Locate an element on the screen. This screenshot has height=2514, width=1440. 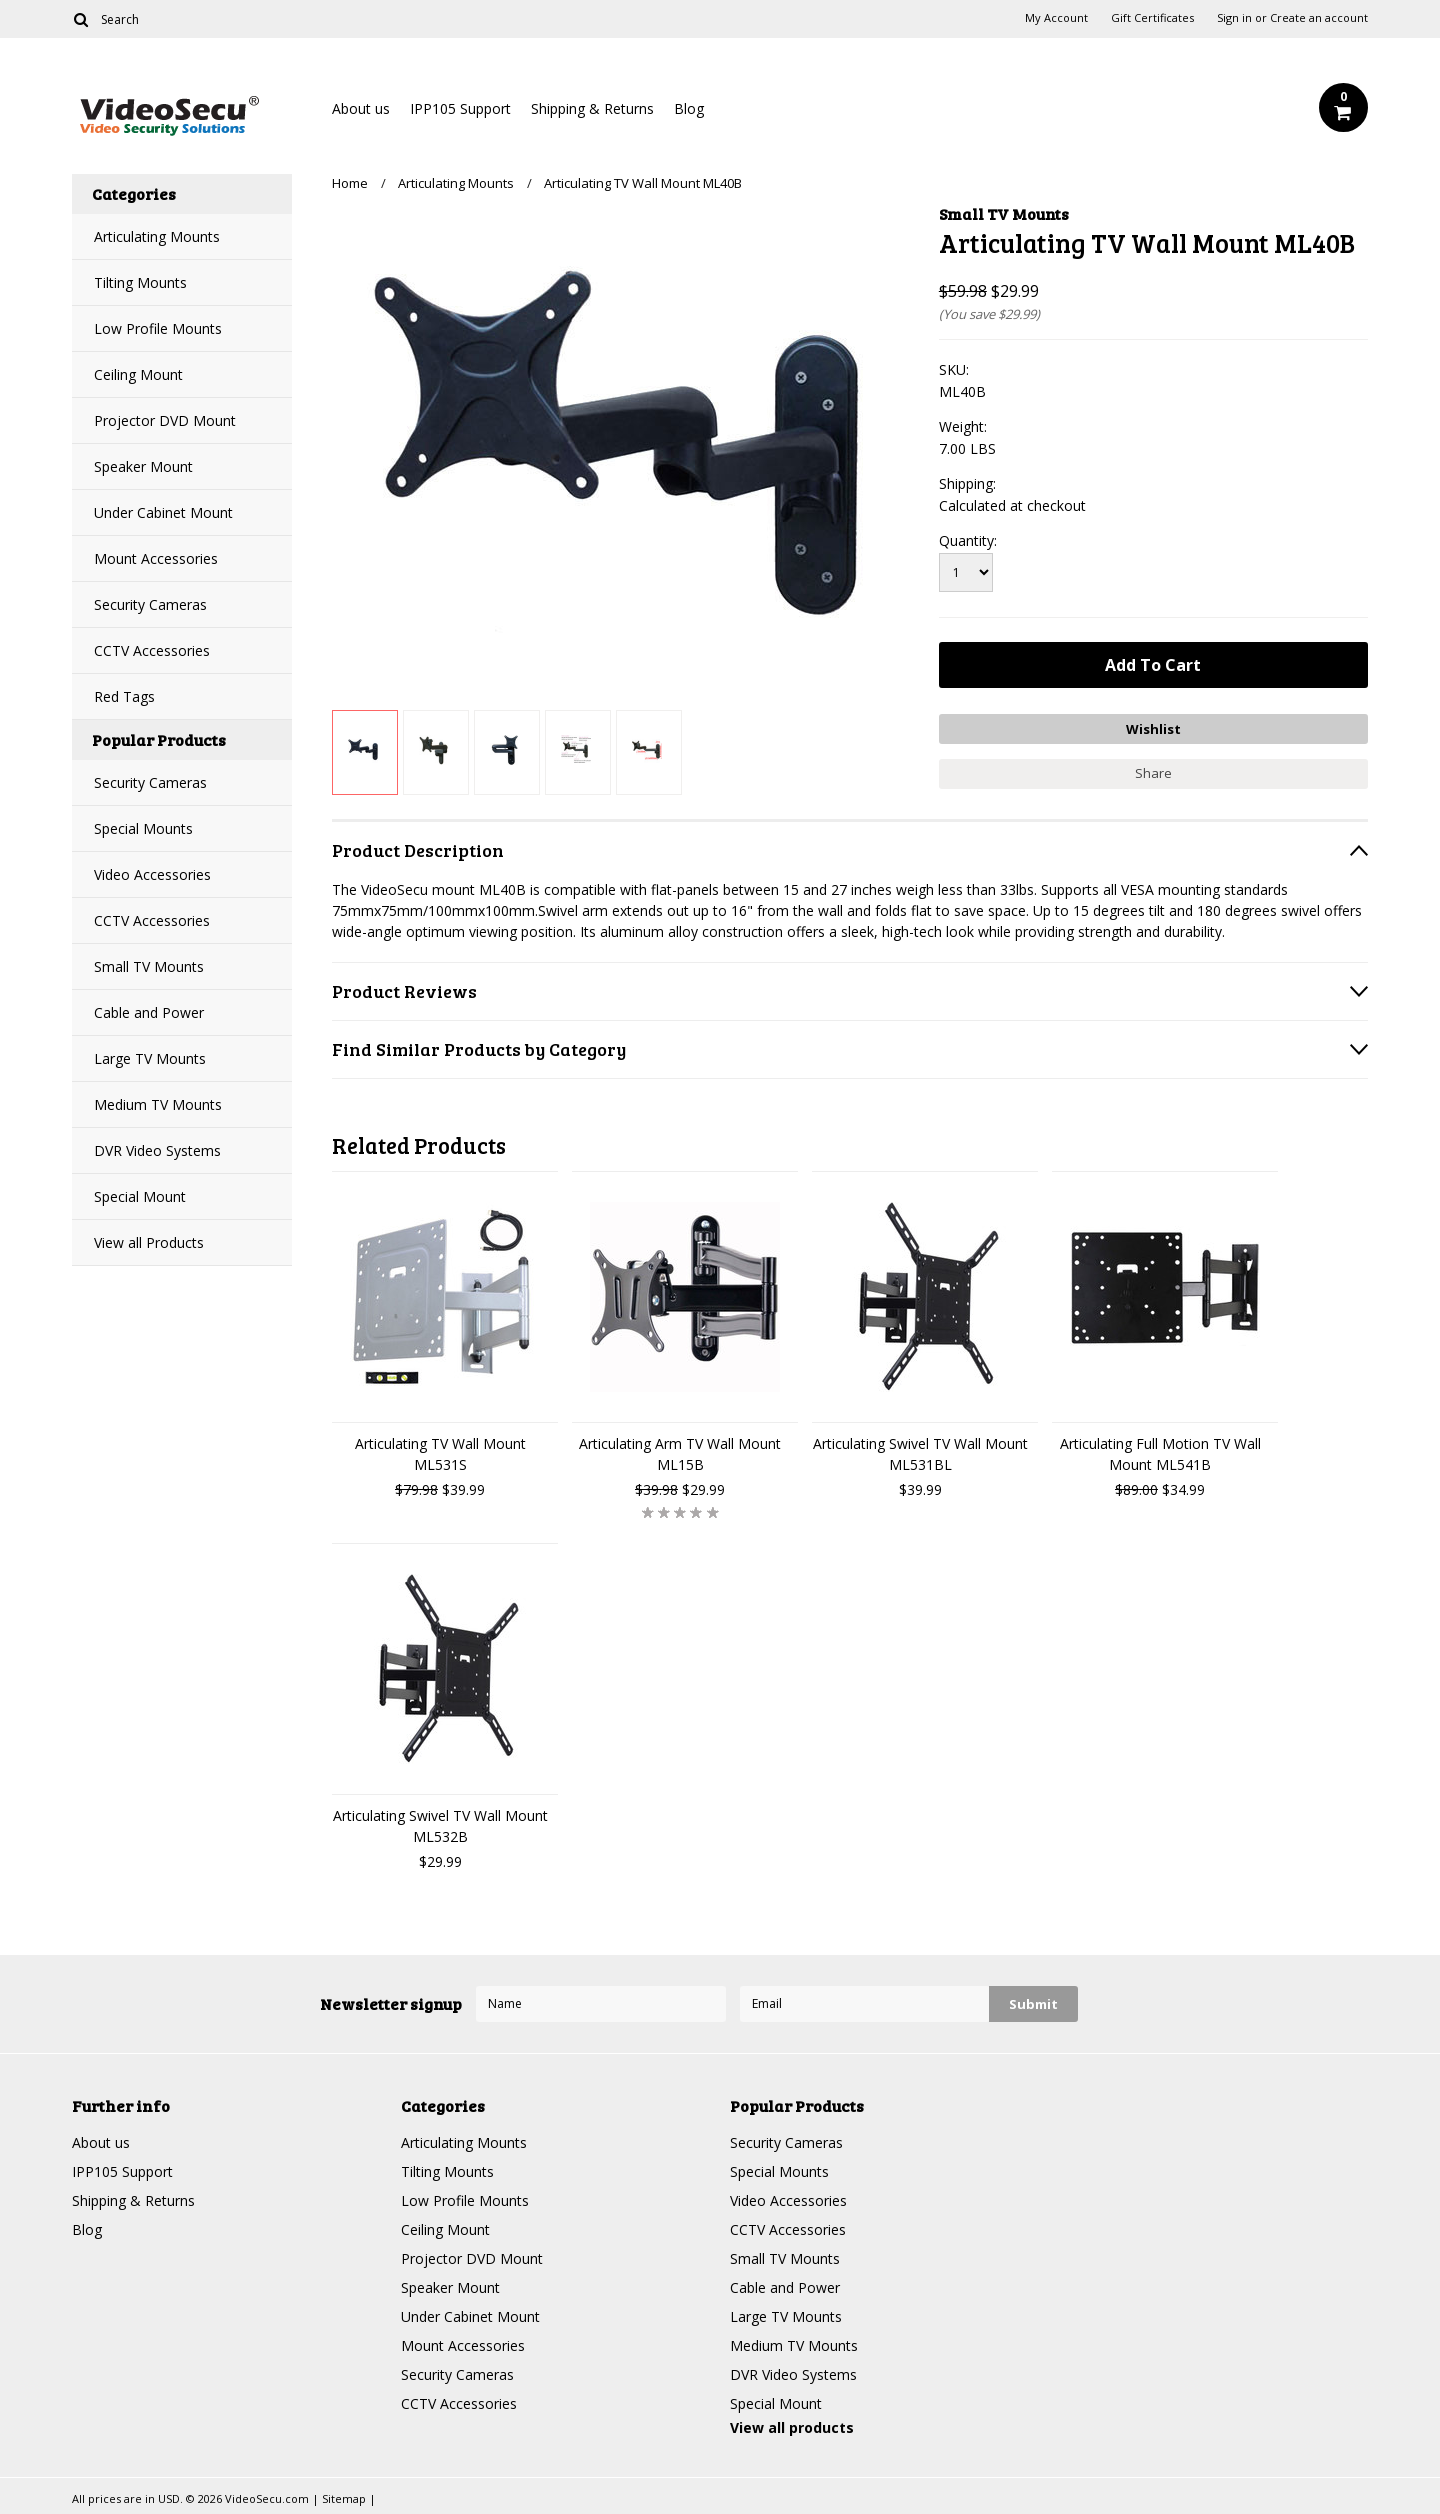
Low Profile Mounts is located at coordinates (158, 328).